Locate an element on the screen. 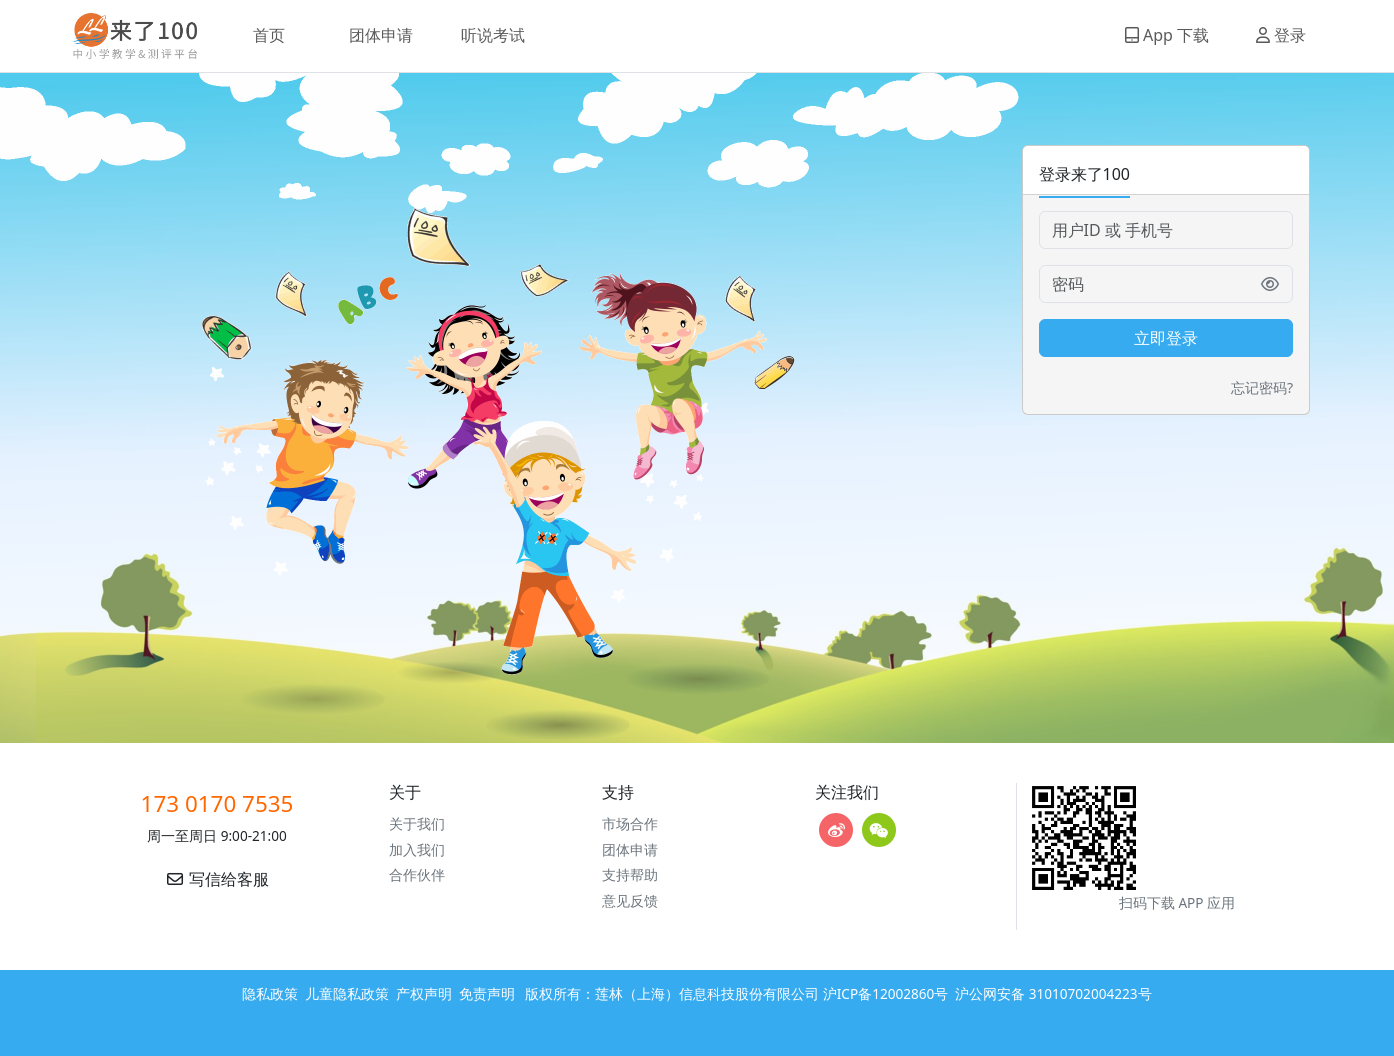 Image resolution: width=1394 pixels, height=1056 pixels. 忘记密码? is located at coordinates (1262, 387).